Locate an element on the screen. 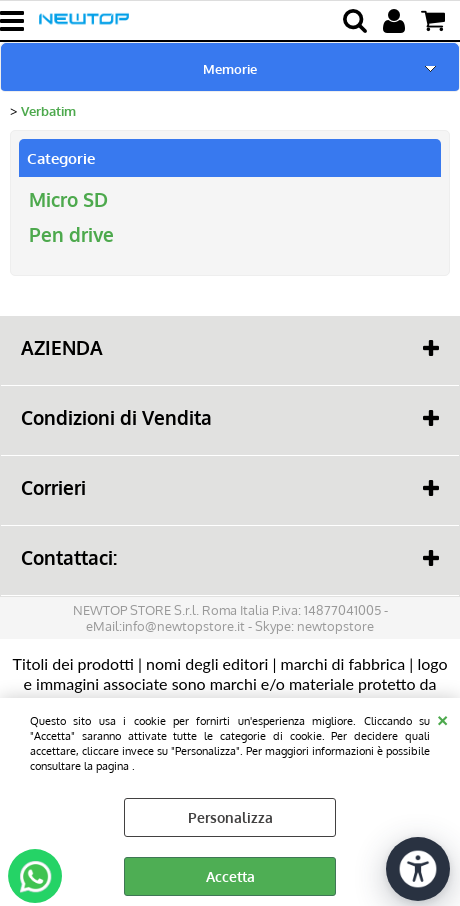  Accetta is located at coordinates (230, 876).